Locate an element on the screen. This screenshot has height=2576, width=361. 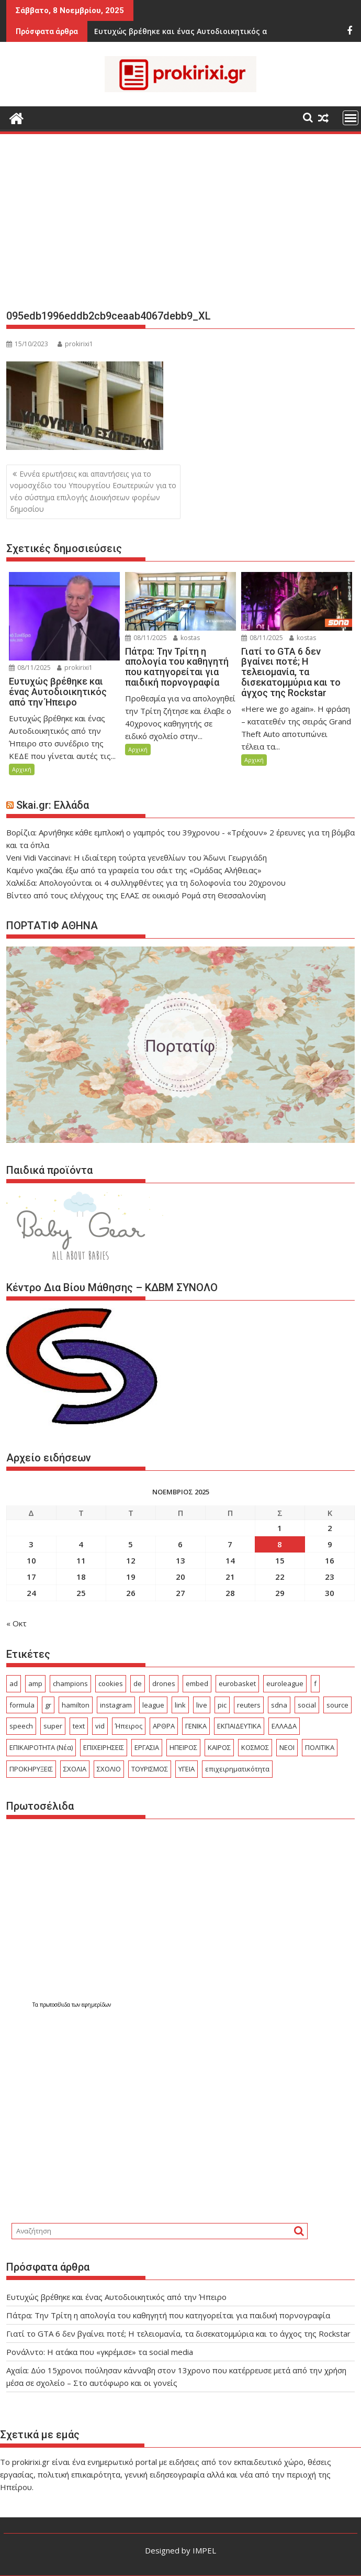
formula [formula (16 στοιχεία)] is located at coordinates (22, 1705).